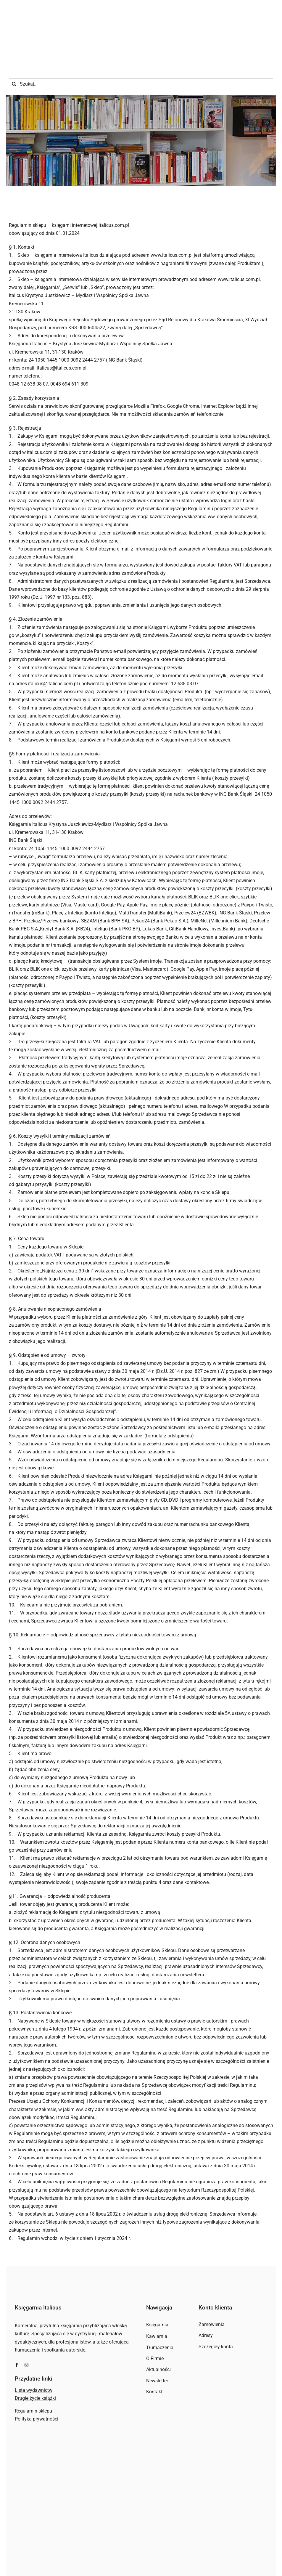 This screenshot has width=282, height=2576. What do you see at coordinates (33, 2357) in the screenshot?
I see `Lista wydawnictw` at bounding box center [33, 2357].